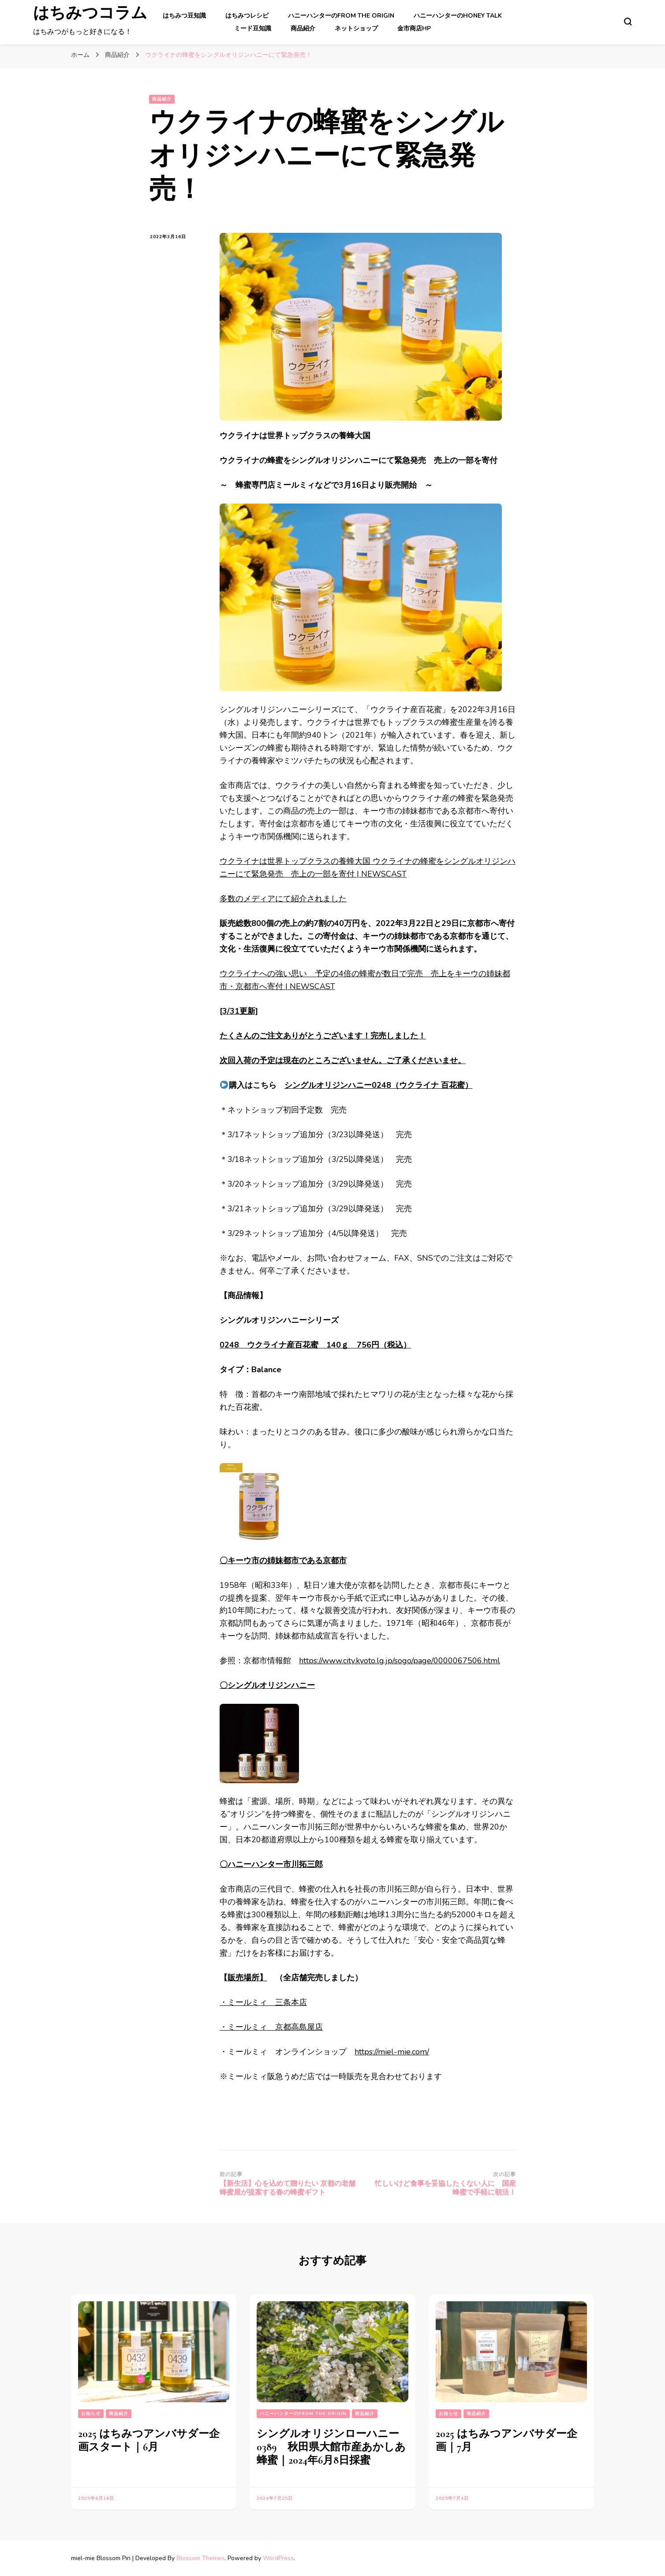 Image resolution: width=665 pixels, height=2576 pixels. Describe the element at coordinates (247, 15) in the screenshot. I see `はちみつレシピ` at that location.